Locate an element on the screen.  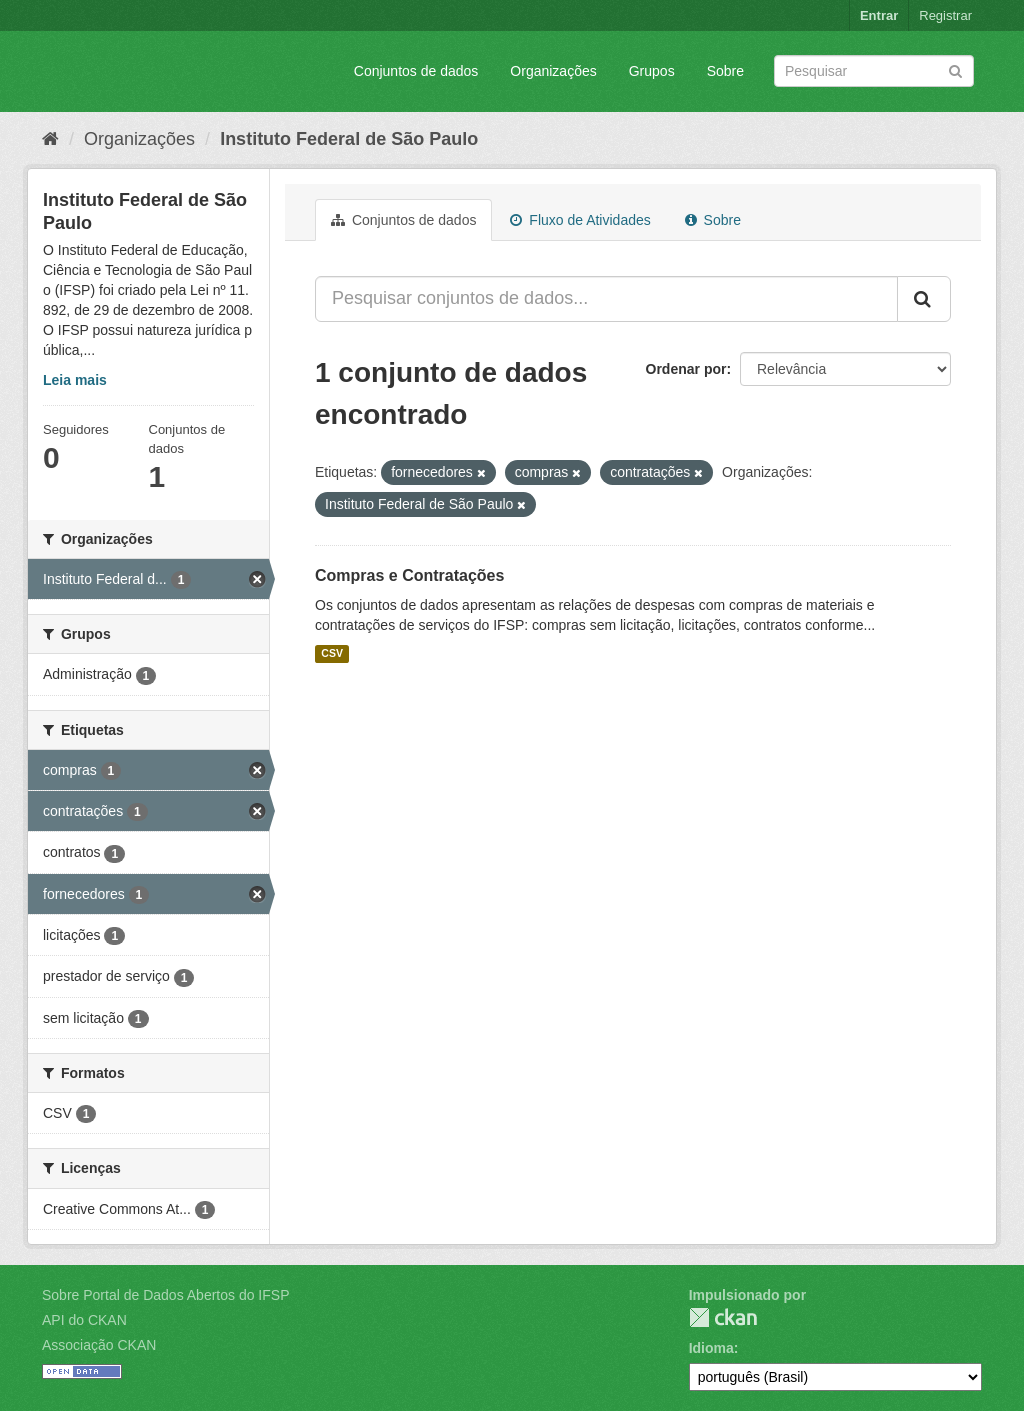
[Submit] is located at coordinates (955, 69).